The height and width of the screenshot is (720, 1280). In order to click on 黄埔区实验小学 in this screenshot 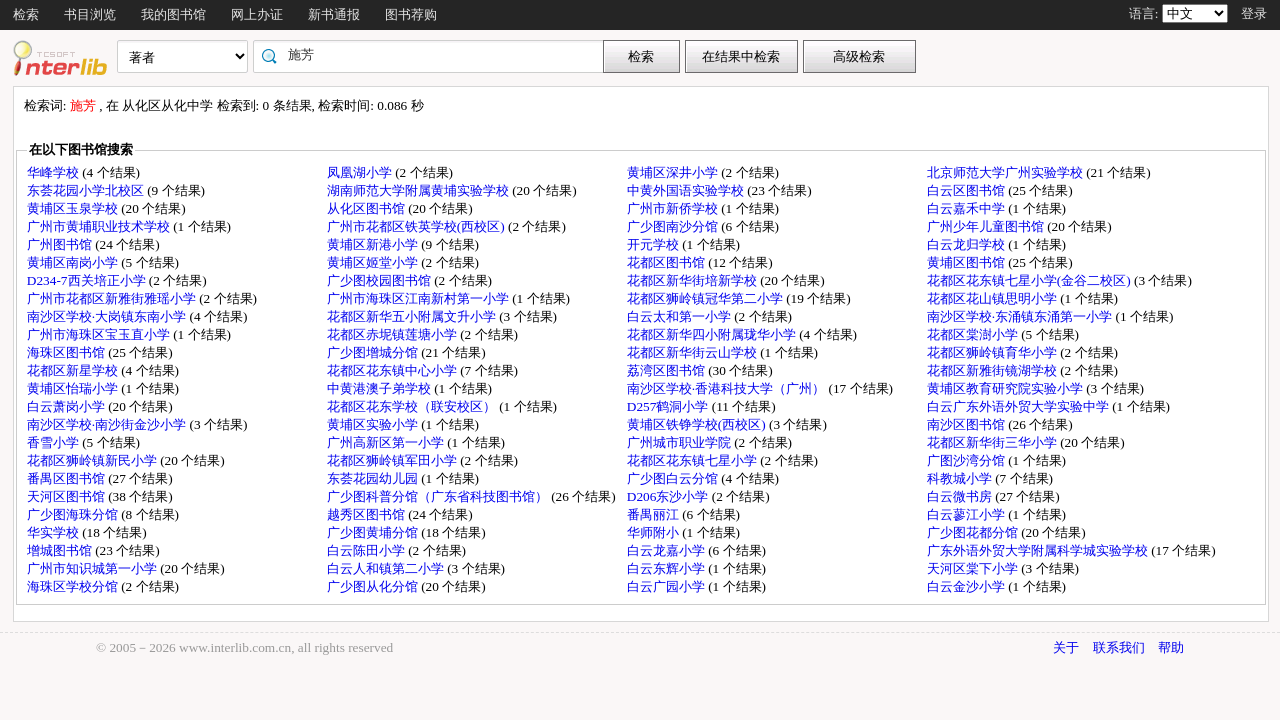, I will do `click(374, 424)`.